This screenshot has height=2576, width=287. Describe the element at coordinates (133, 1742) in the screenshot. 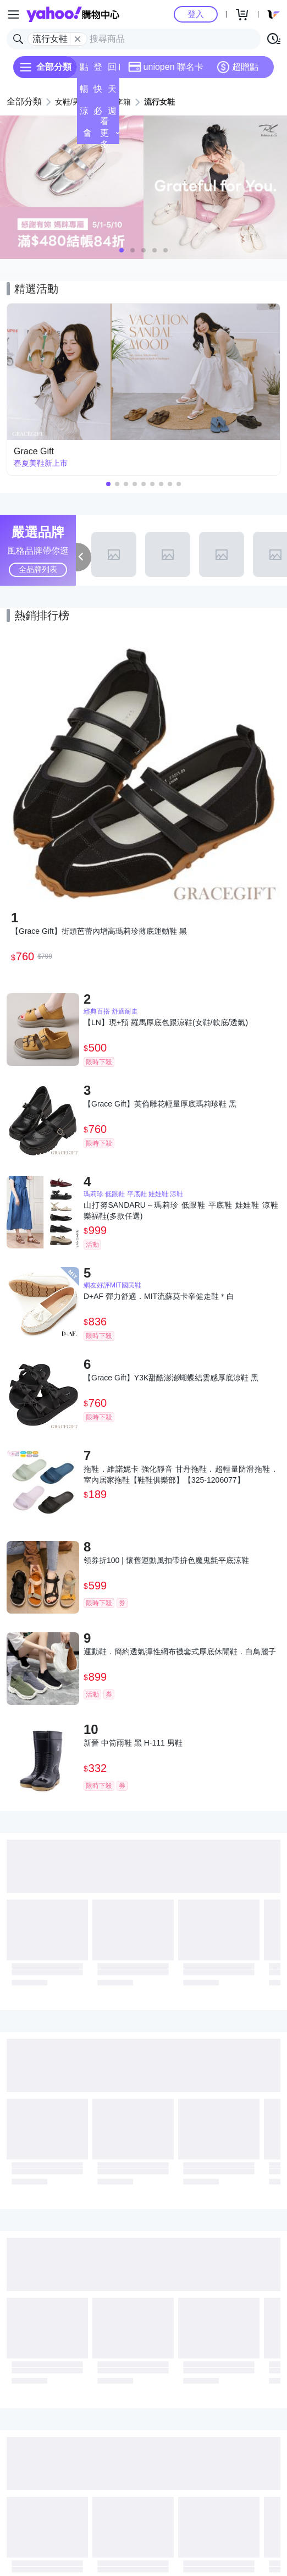

I see `新晉 中筒雨鞋 黑 H-111 男鞋` at that location.